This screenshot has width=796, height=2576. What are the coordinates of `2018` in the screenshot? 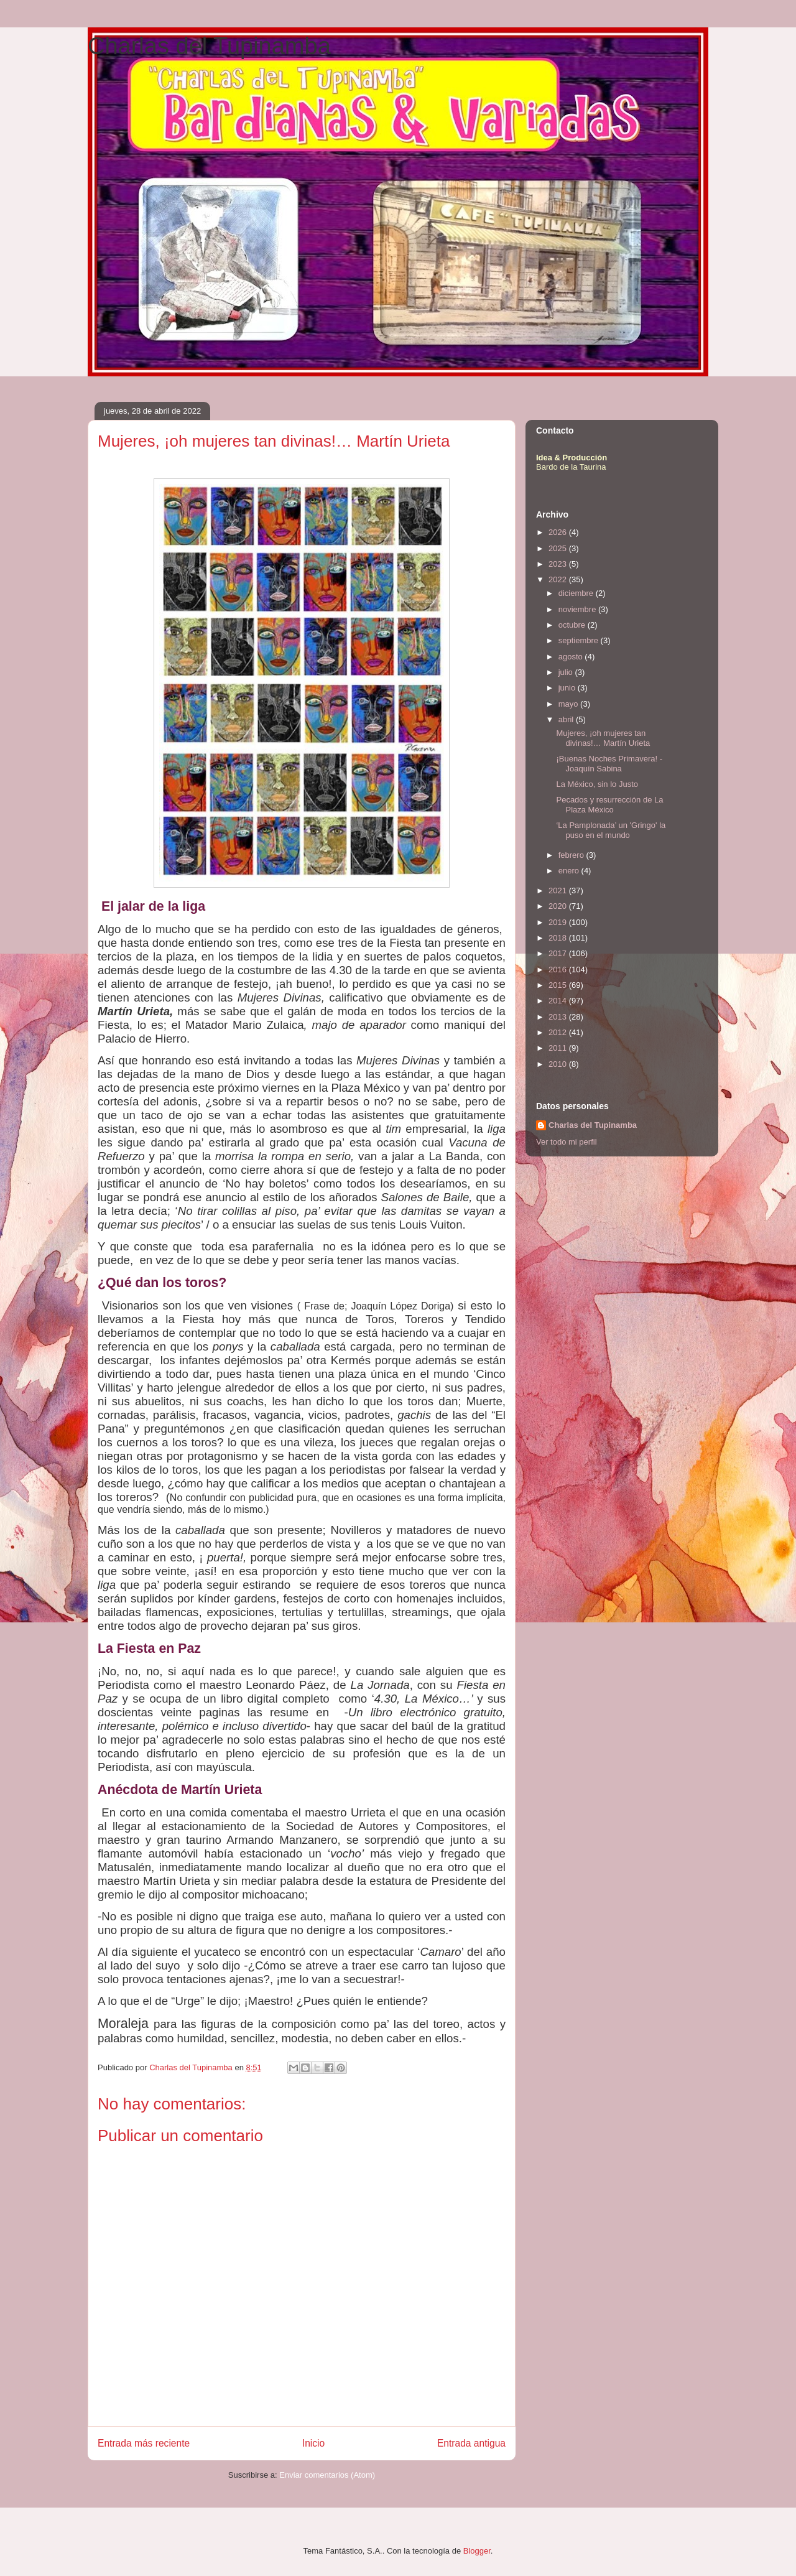 It's located at (558, 937).